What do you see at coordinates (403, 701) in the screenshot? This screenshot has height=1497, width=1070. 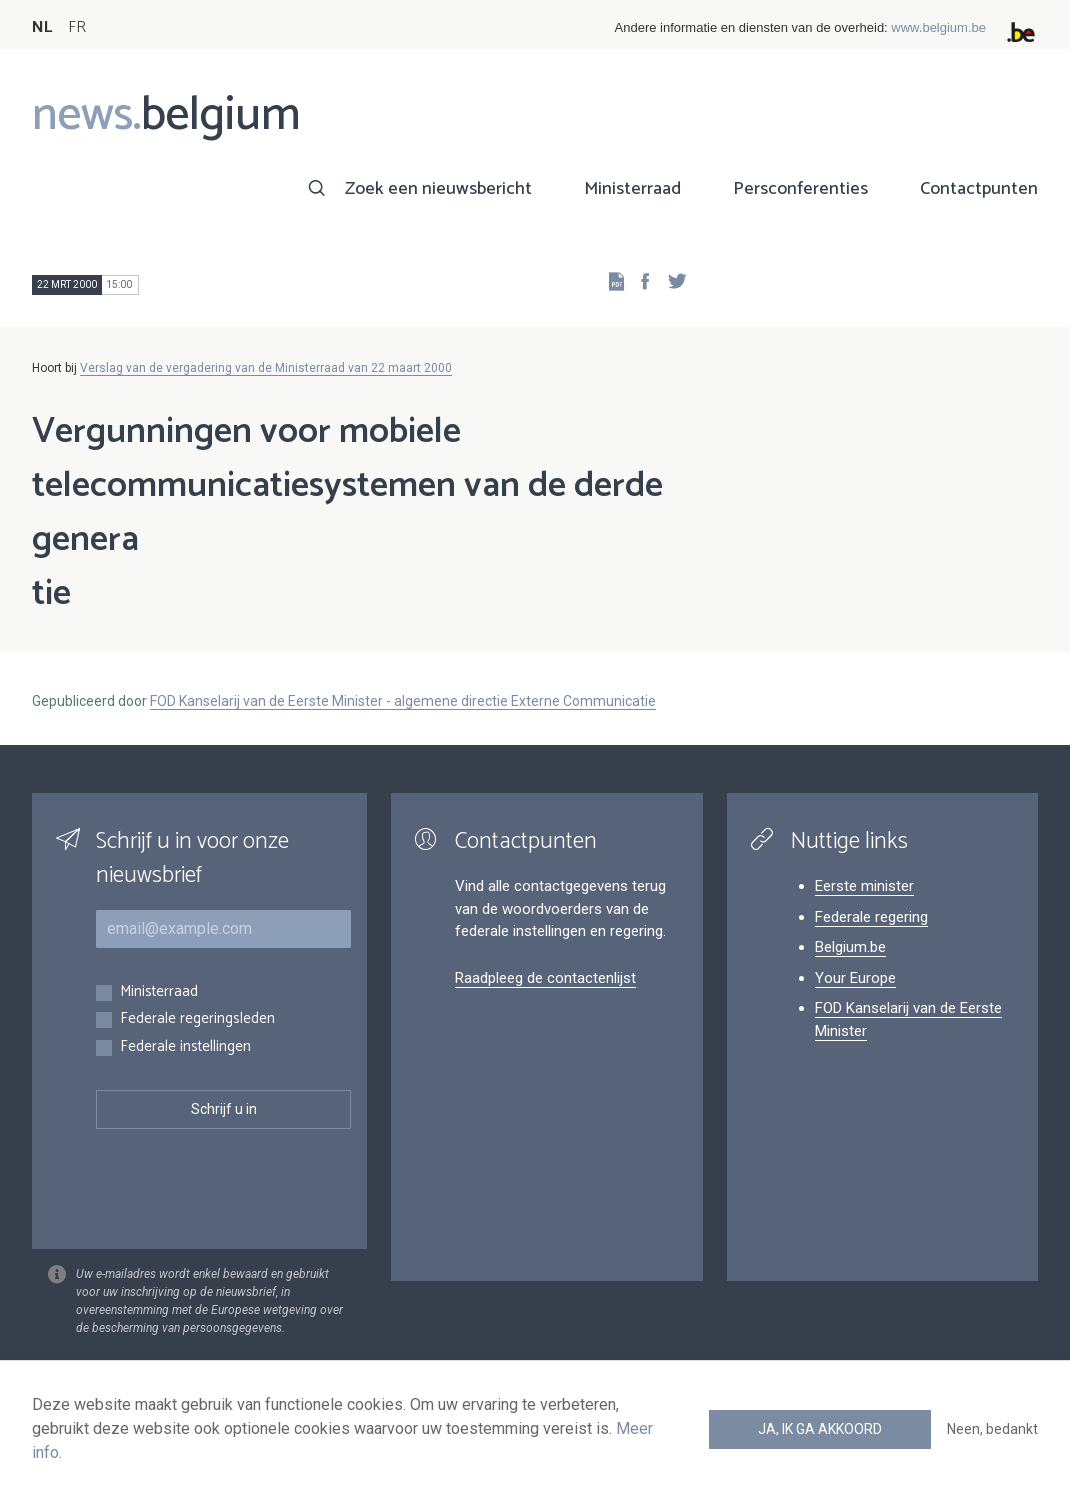 I see `FOD Kanselarij van de Eerste Minister - algemene directie Externe Communicatie` at bounding box center [403, 701].